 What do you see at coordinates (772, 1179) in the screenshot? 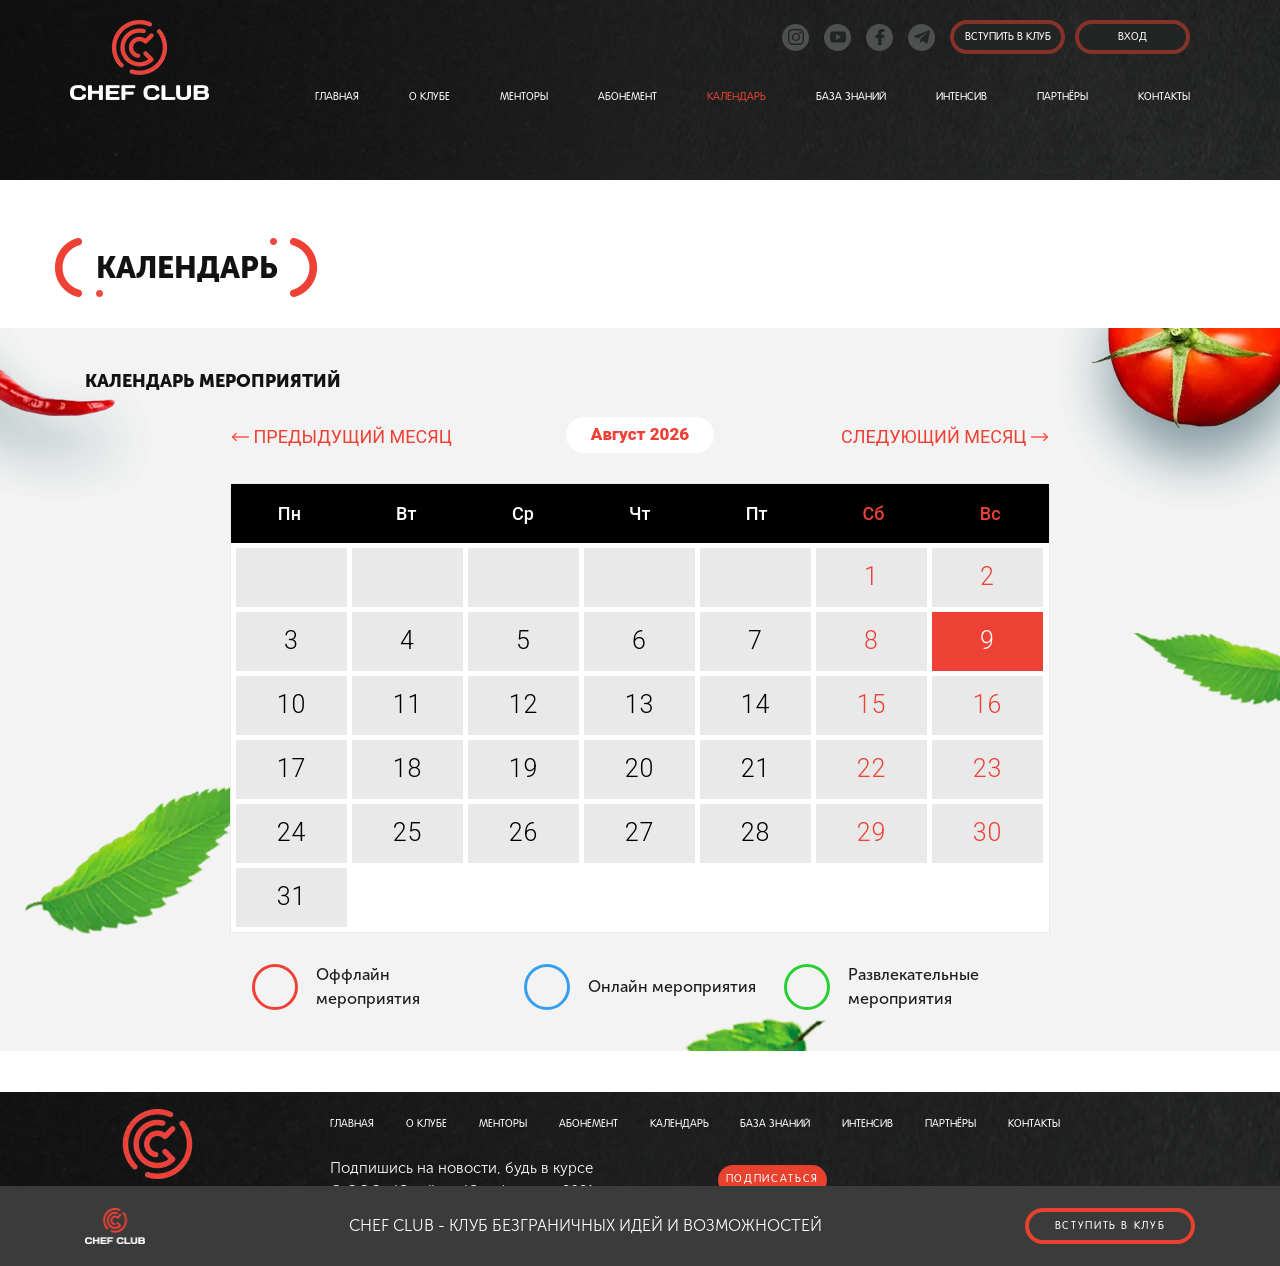
I see `подписаться` at bounding box center [772, 1179].